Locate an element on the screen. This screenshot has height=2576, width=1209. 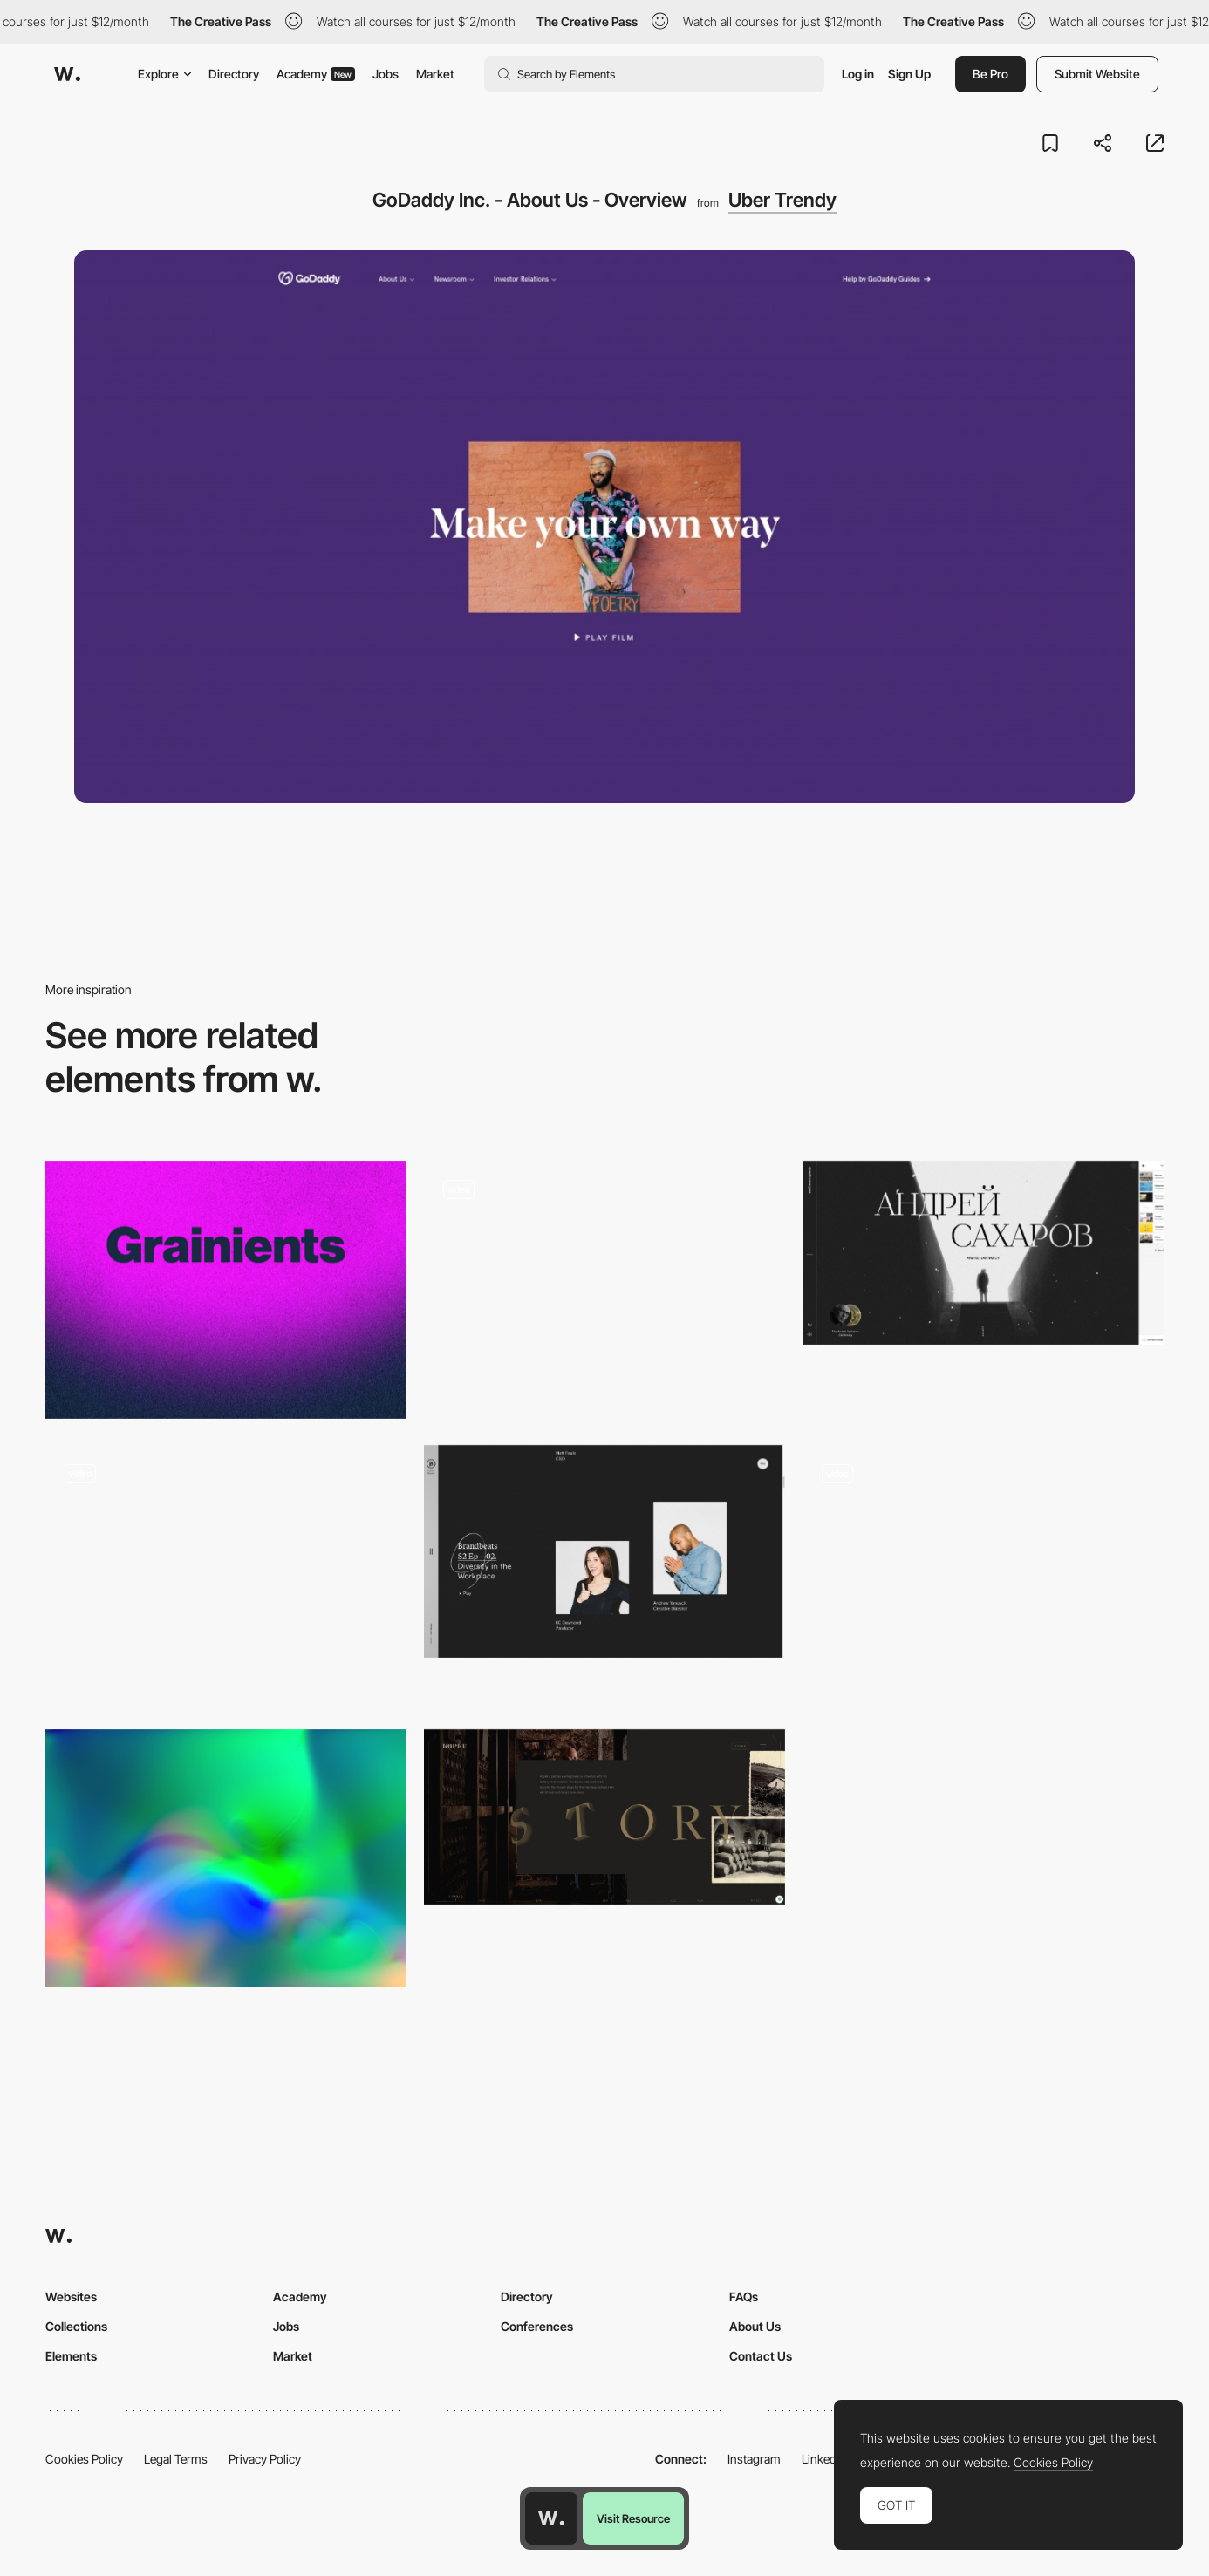
[Awwwards home page] is located at coordinates (551, 2518).